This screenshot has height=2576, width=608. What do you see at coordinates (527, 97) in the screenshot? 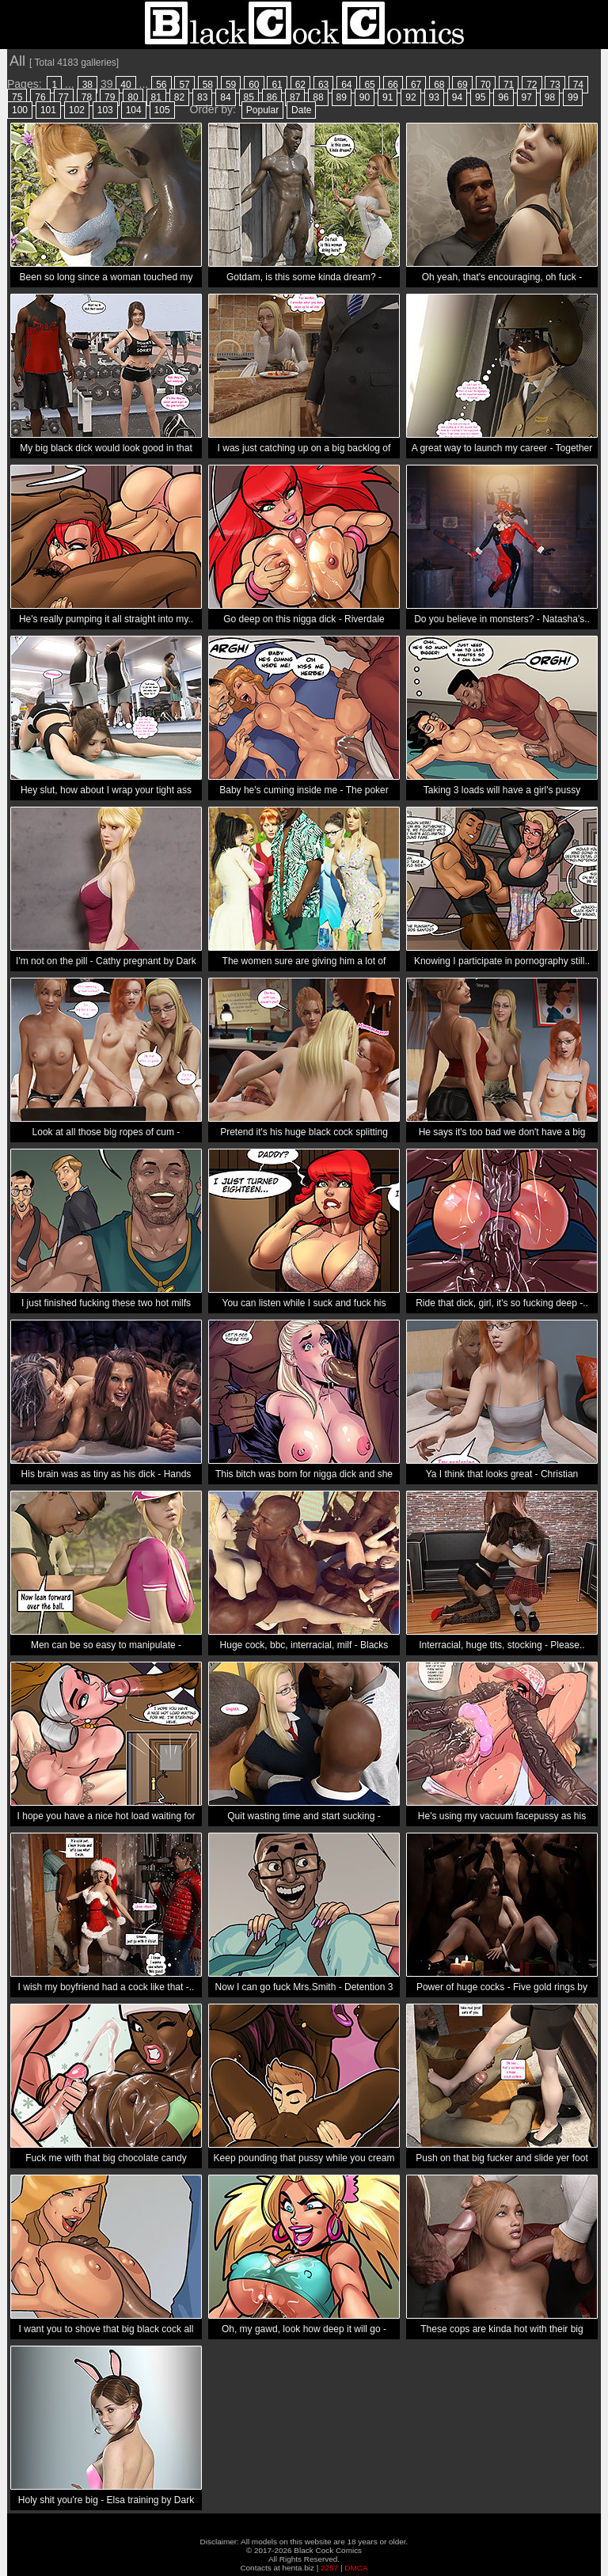
I see `97` at bounding box center [527, 97].